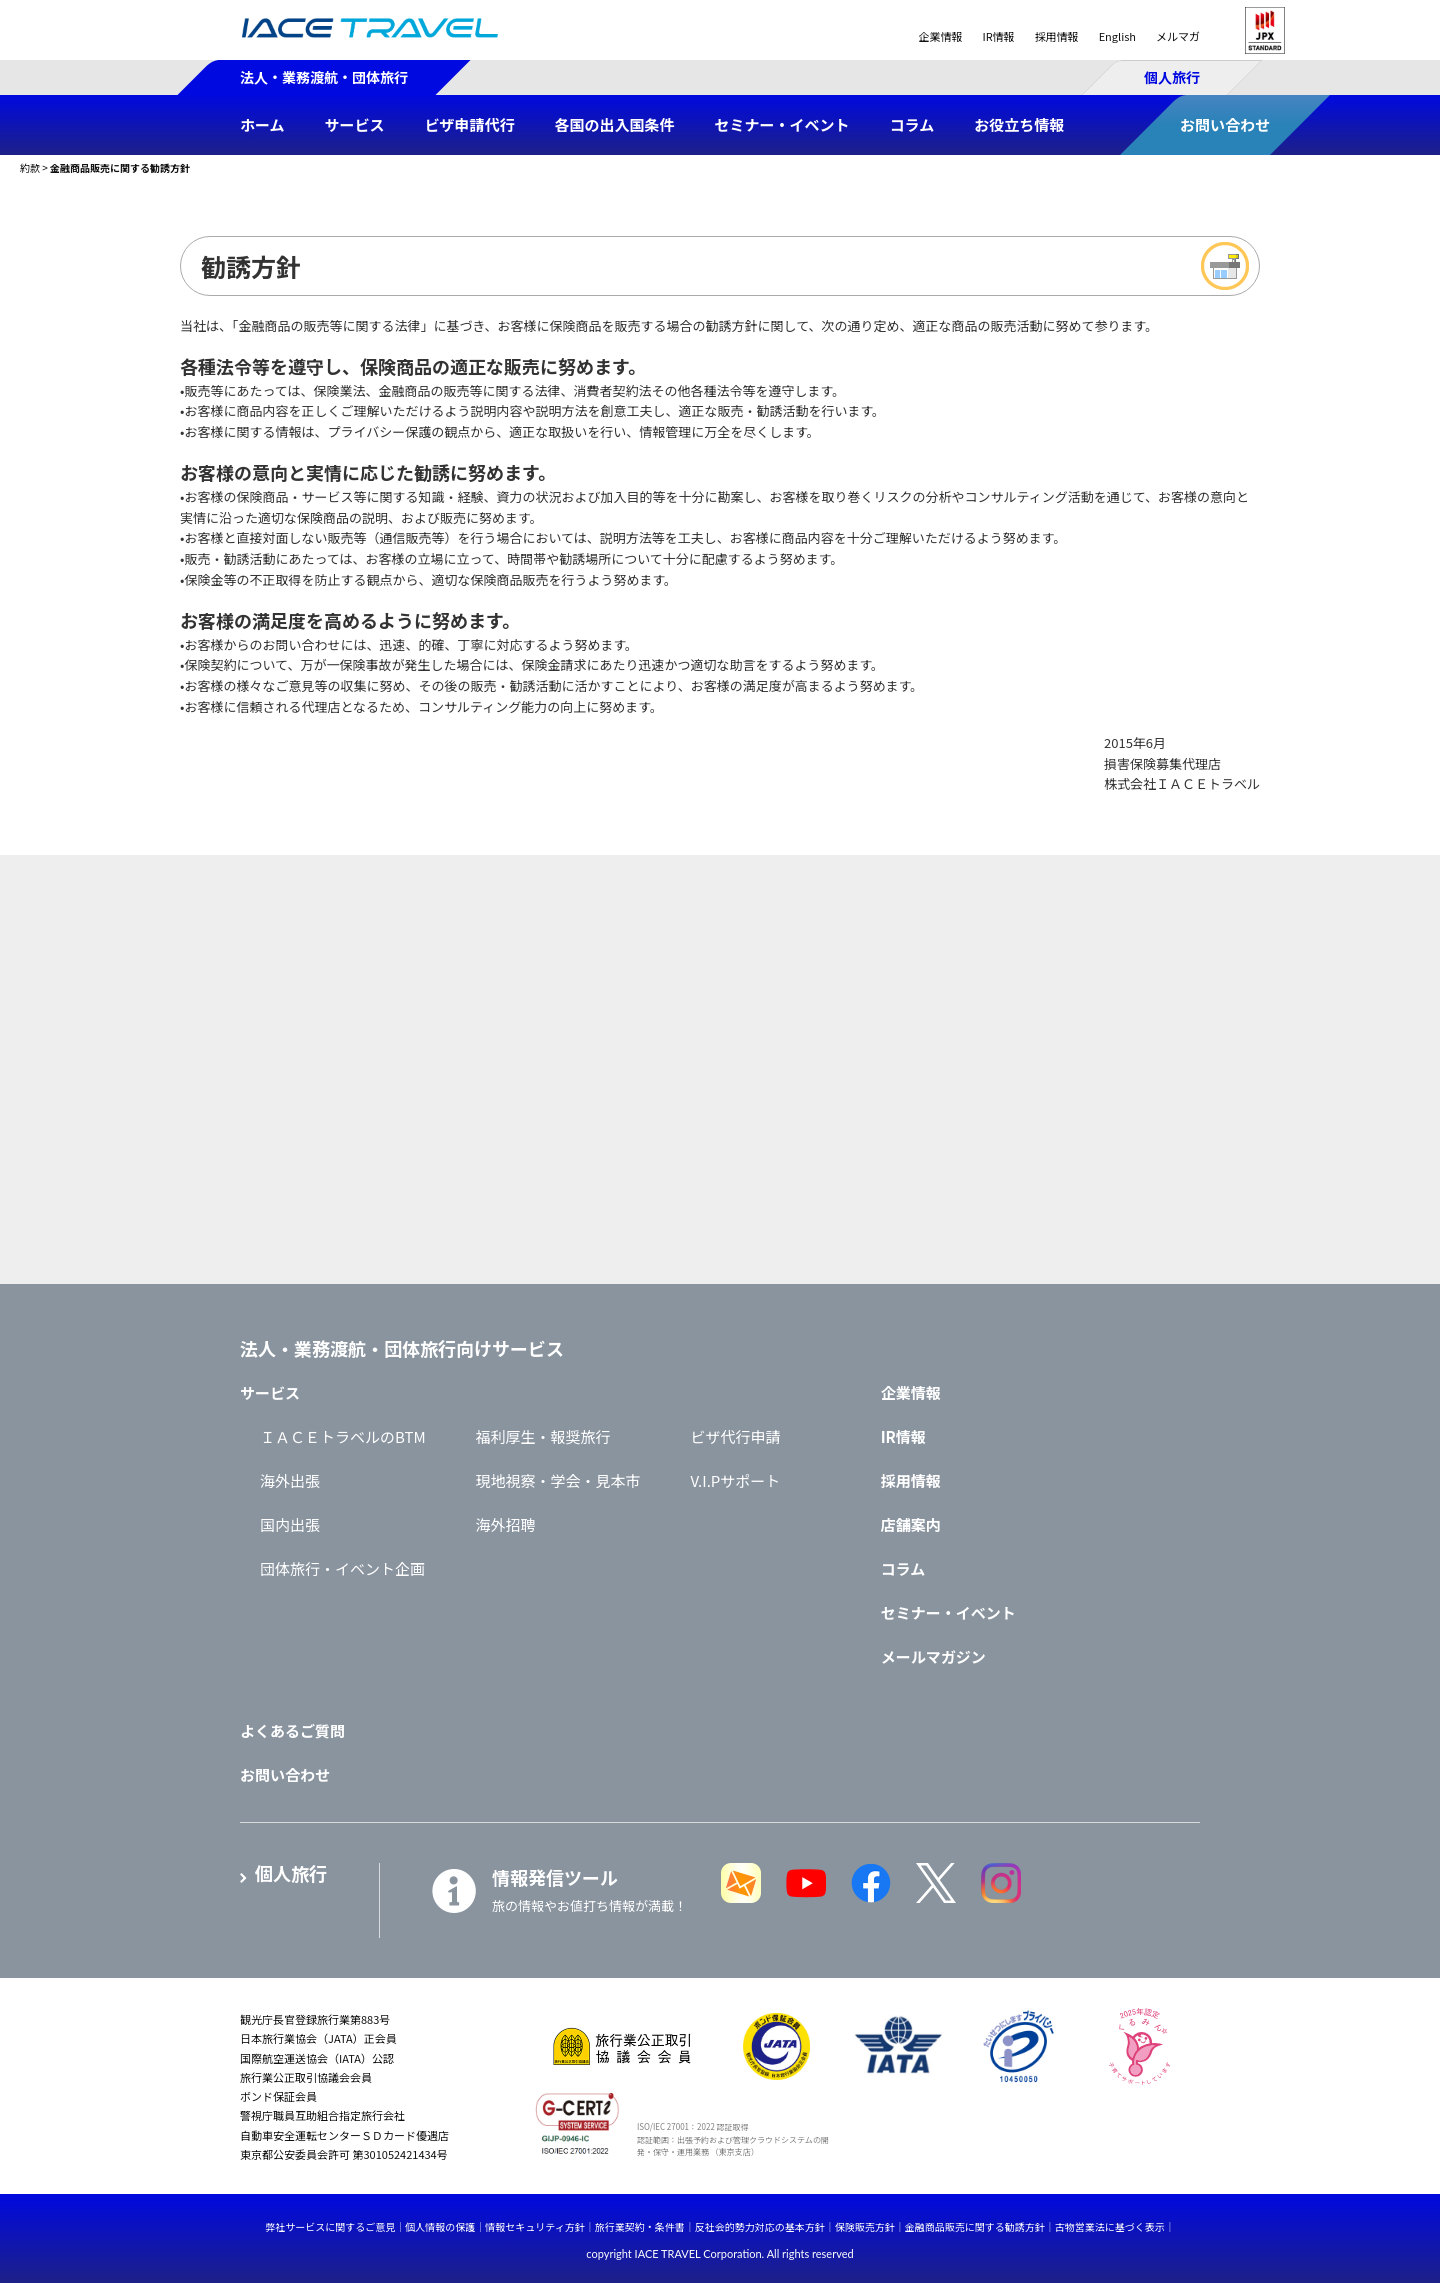 The width and height of the screenshot is (1440, 2283). I want to click on 保険販売方針, so click(865, 2226).